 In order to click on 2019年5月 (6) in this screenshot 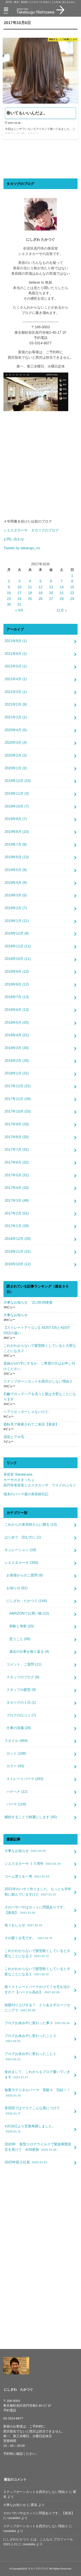, I will do `click(16, 870)`.